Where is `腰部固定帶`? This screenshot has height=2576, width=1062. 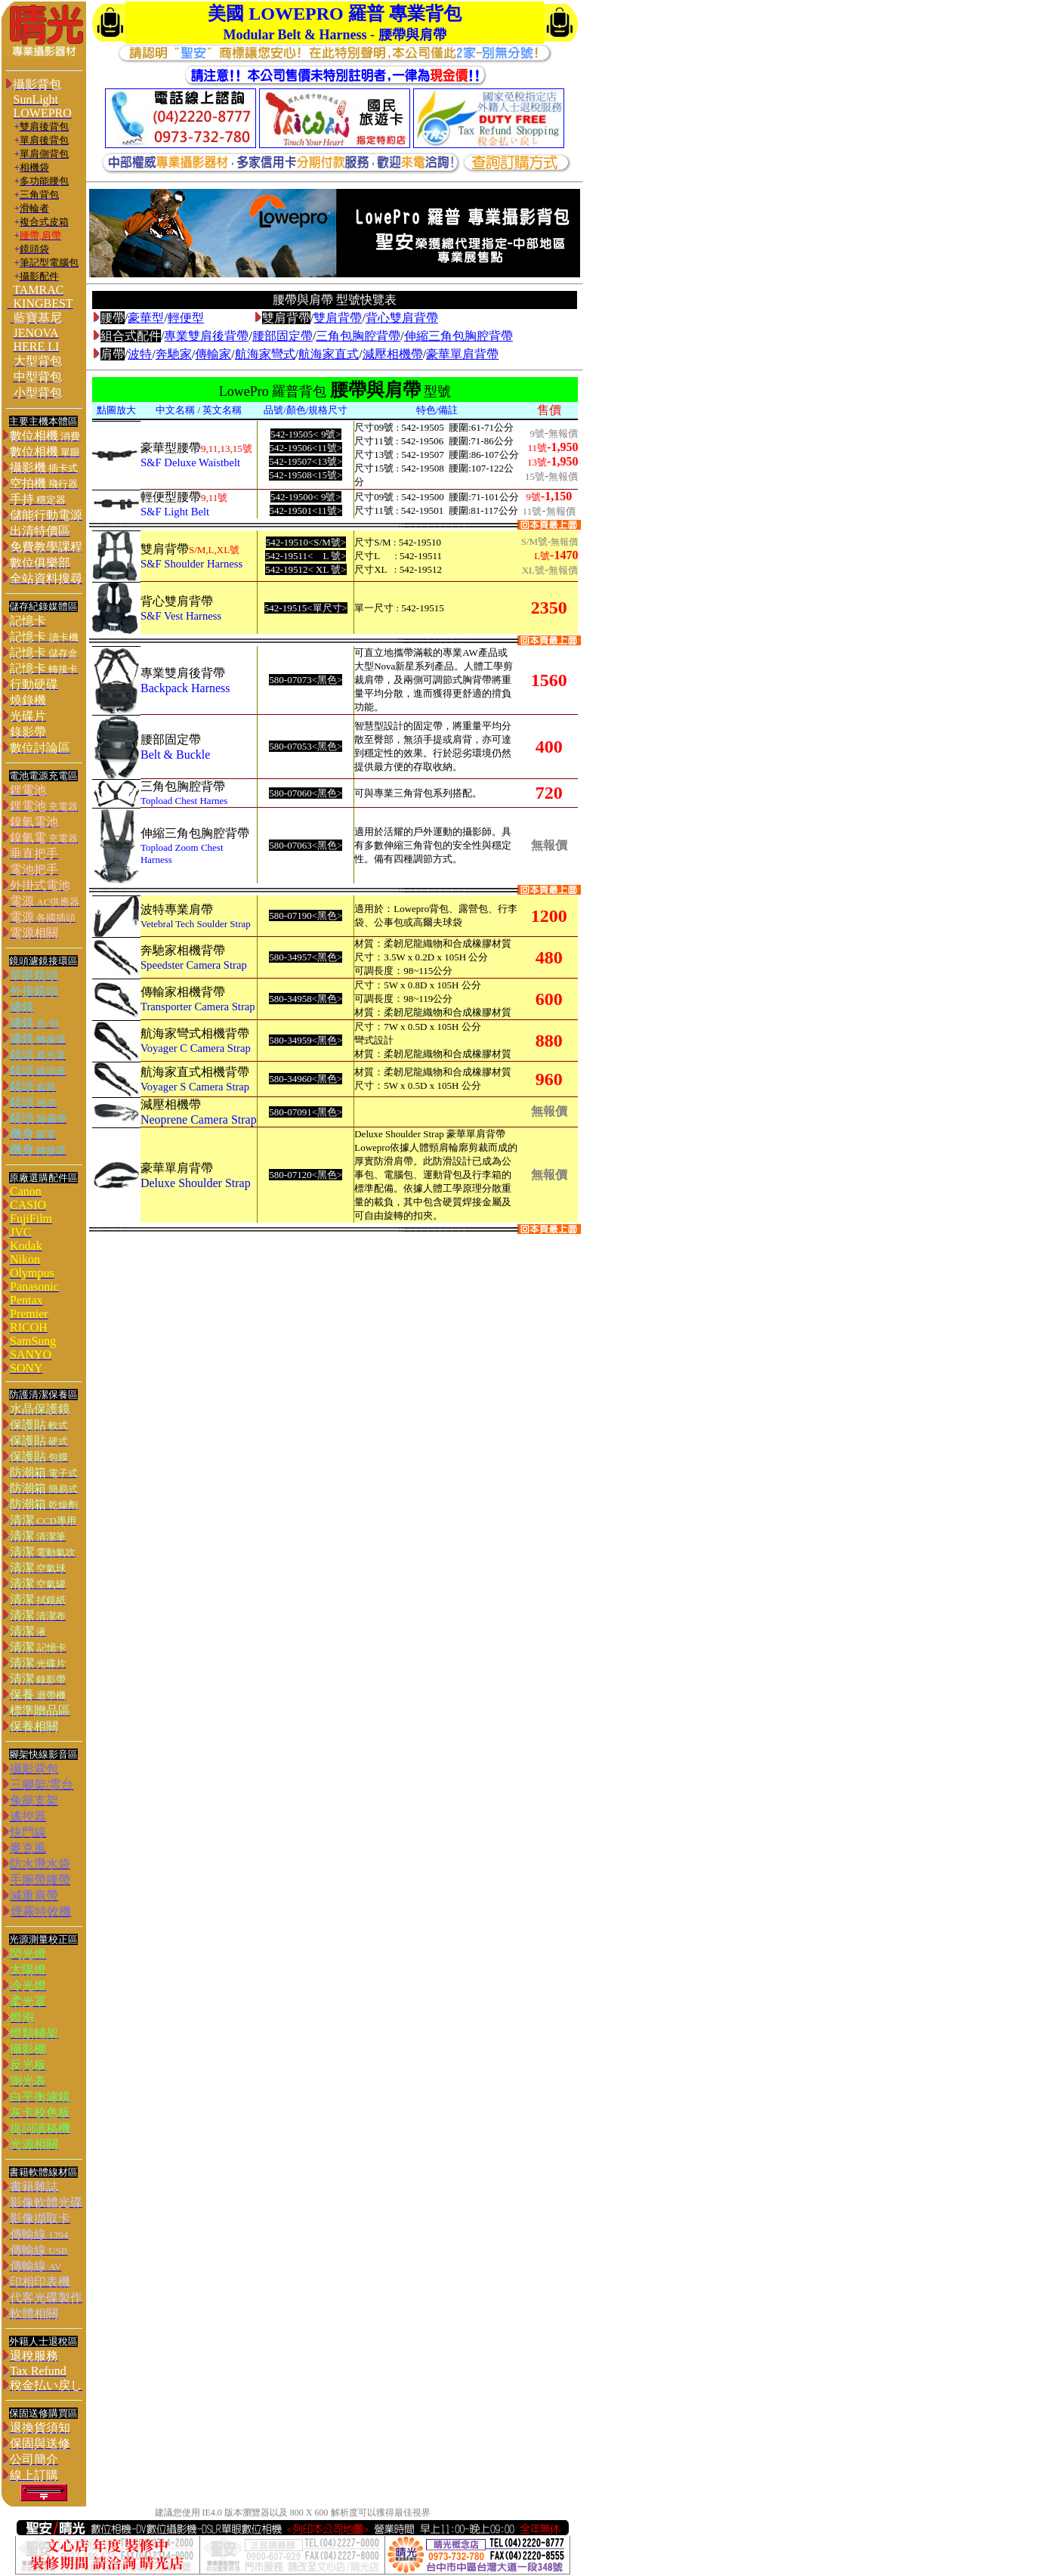
腰部固定帶 is located at coordinates (282, 335).